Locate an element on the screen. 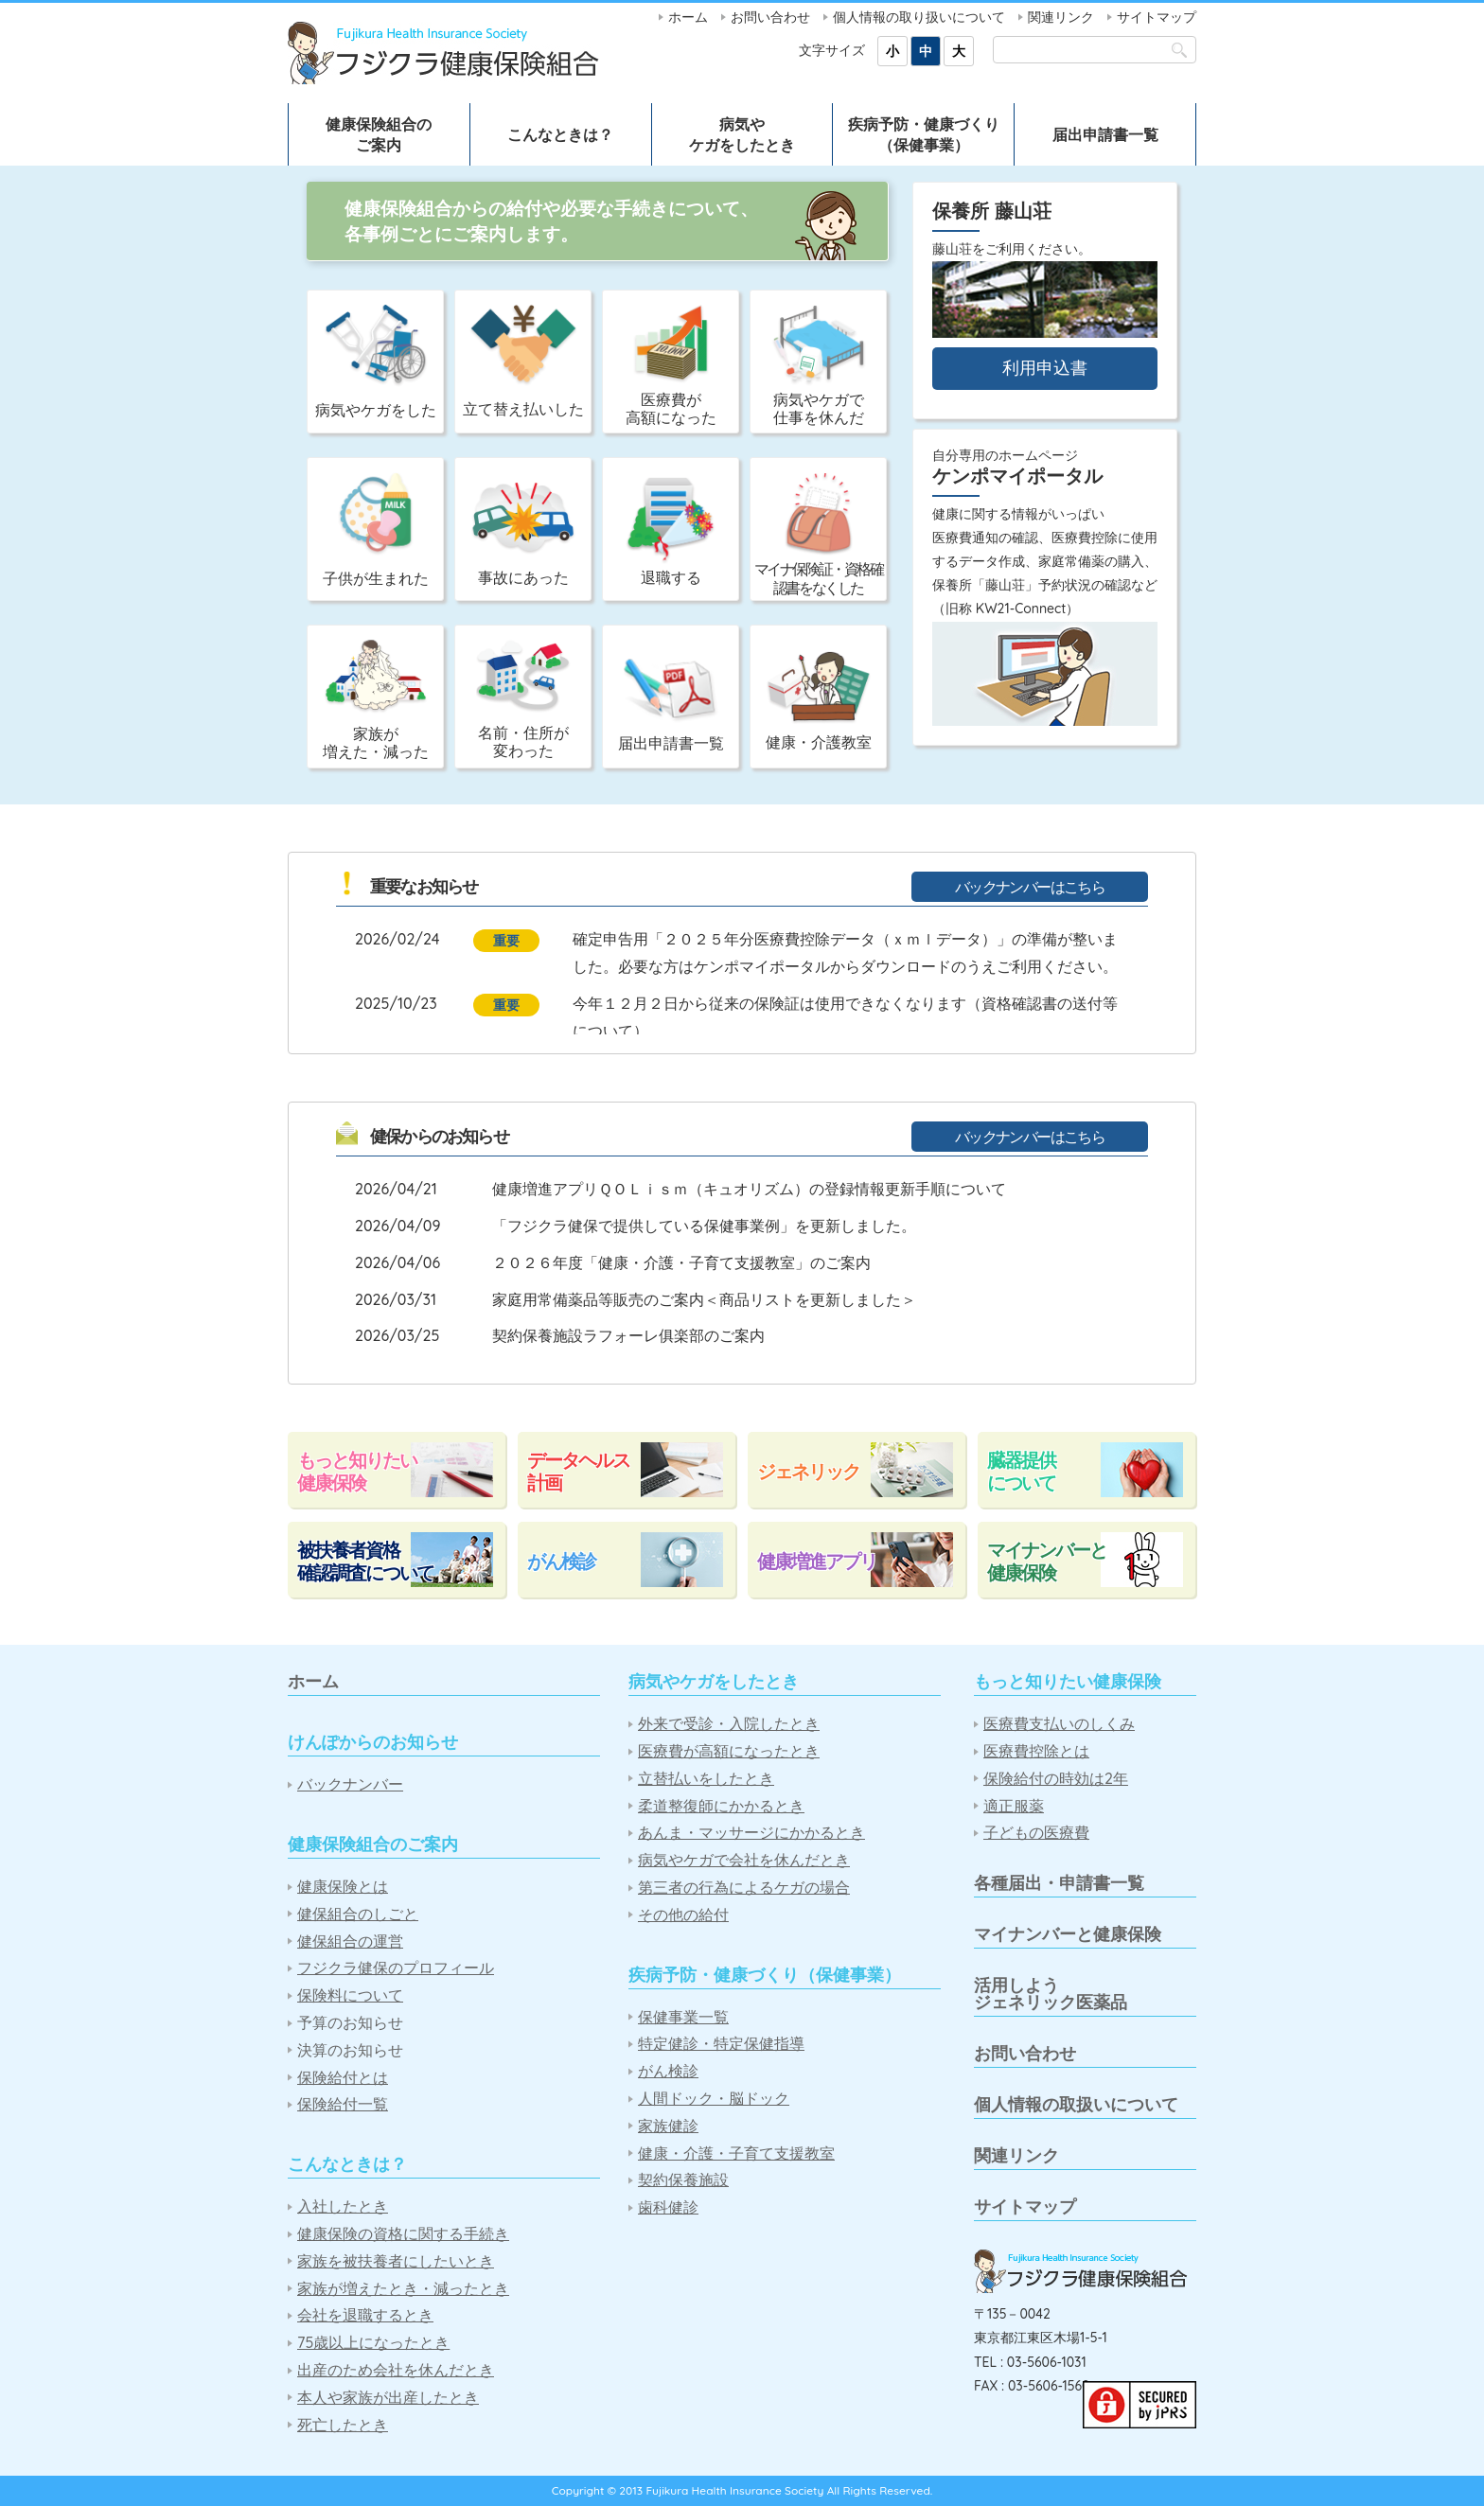 This screenshot has width=1484, height=2506. 健保組合の運営 is located at coordinates (350, 1941).